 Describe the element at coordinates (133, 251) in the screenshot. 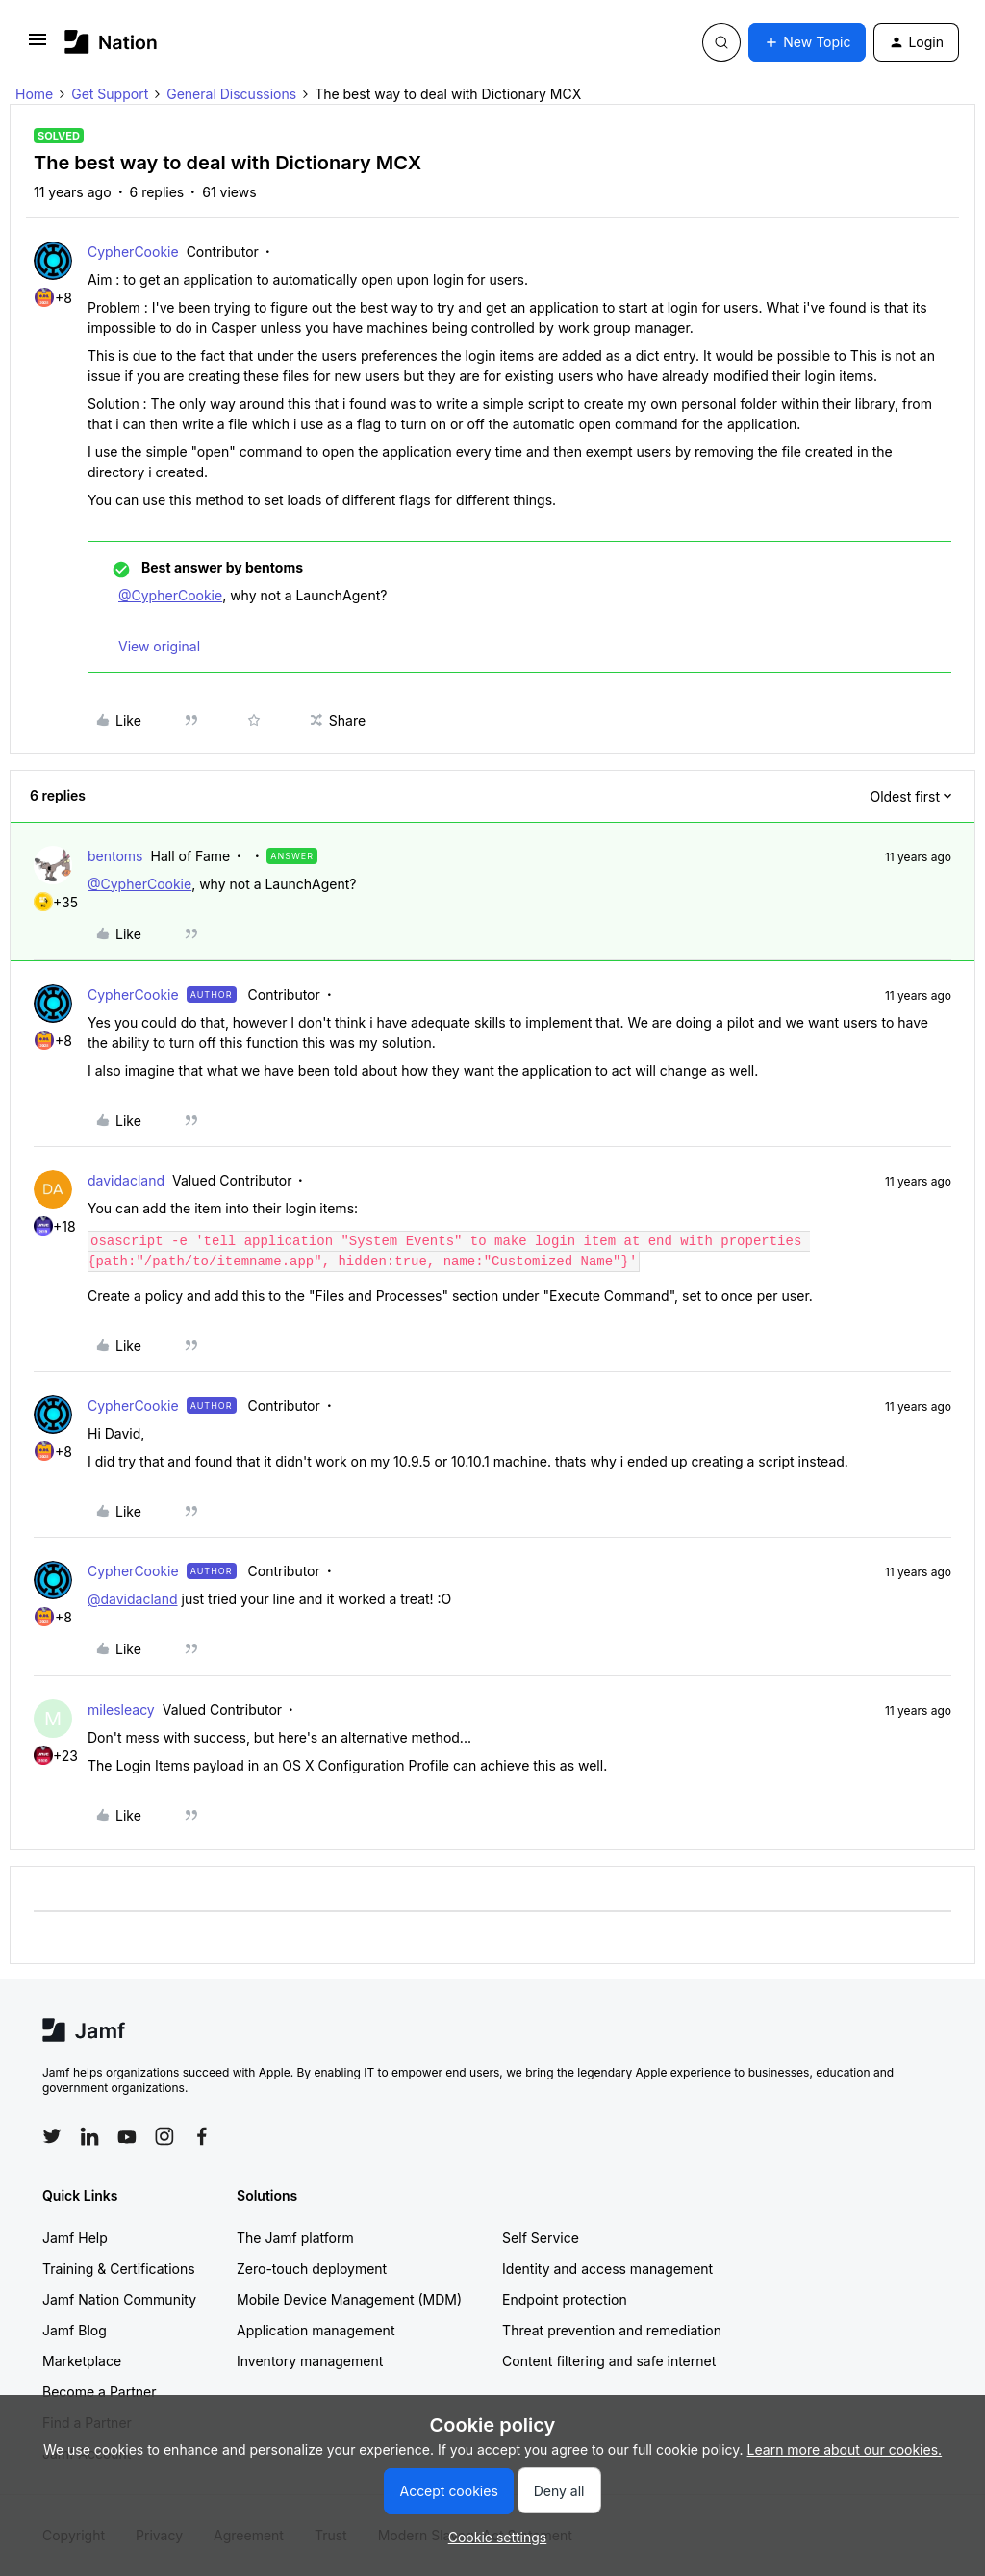

I see `CypherCookie` at that location.